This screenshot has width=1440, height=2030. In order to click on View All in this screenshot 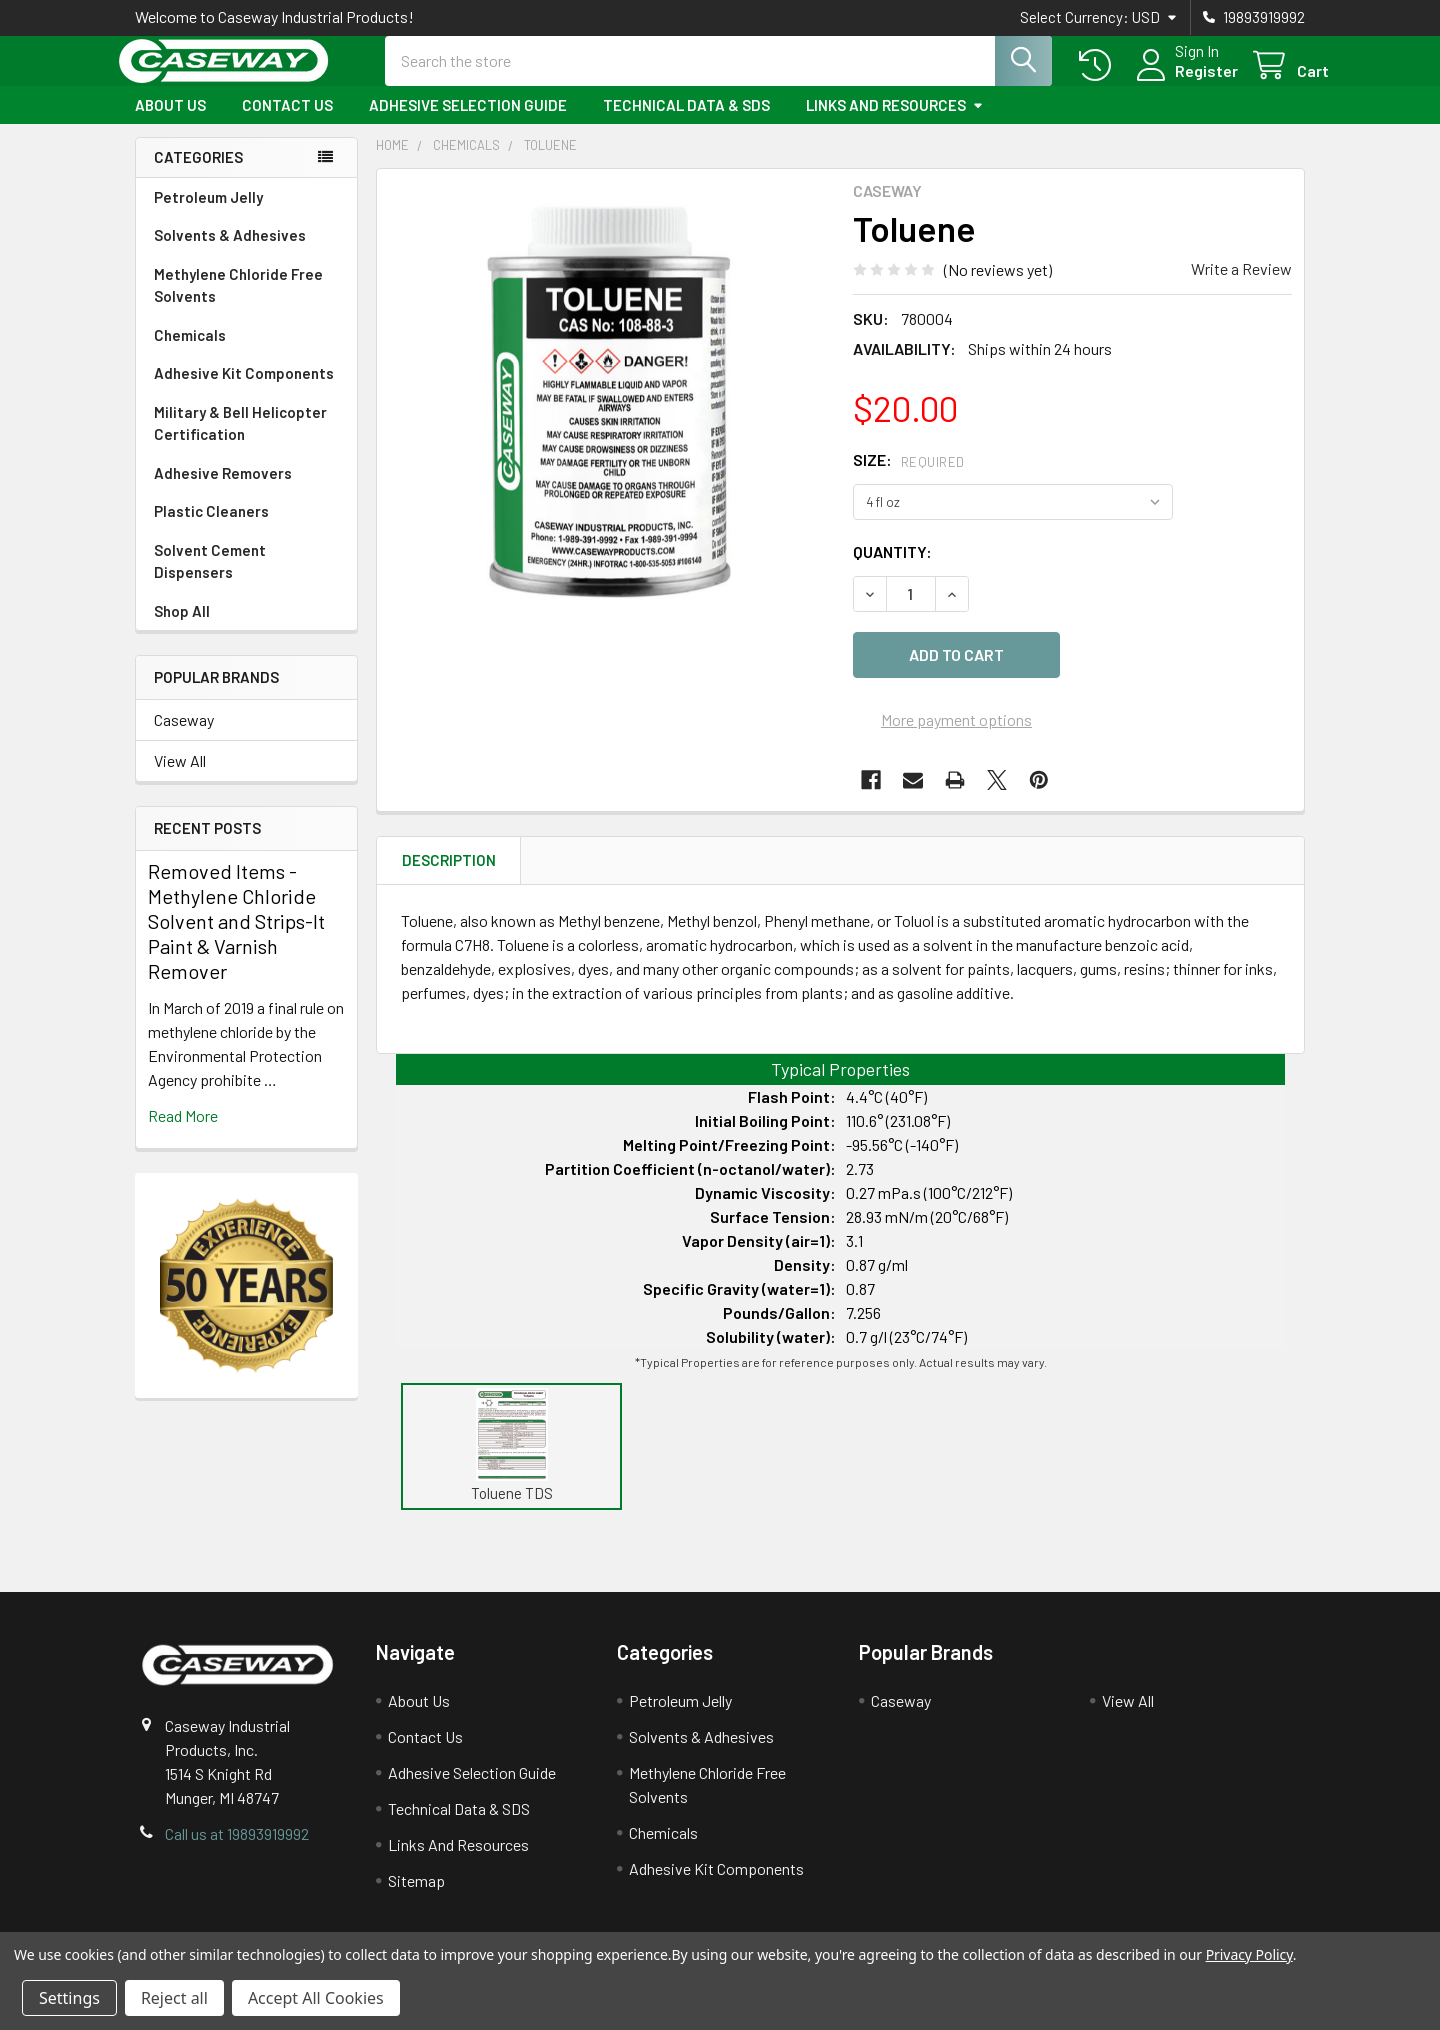, I will do `click(180, 778)`.